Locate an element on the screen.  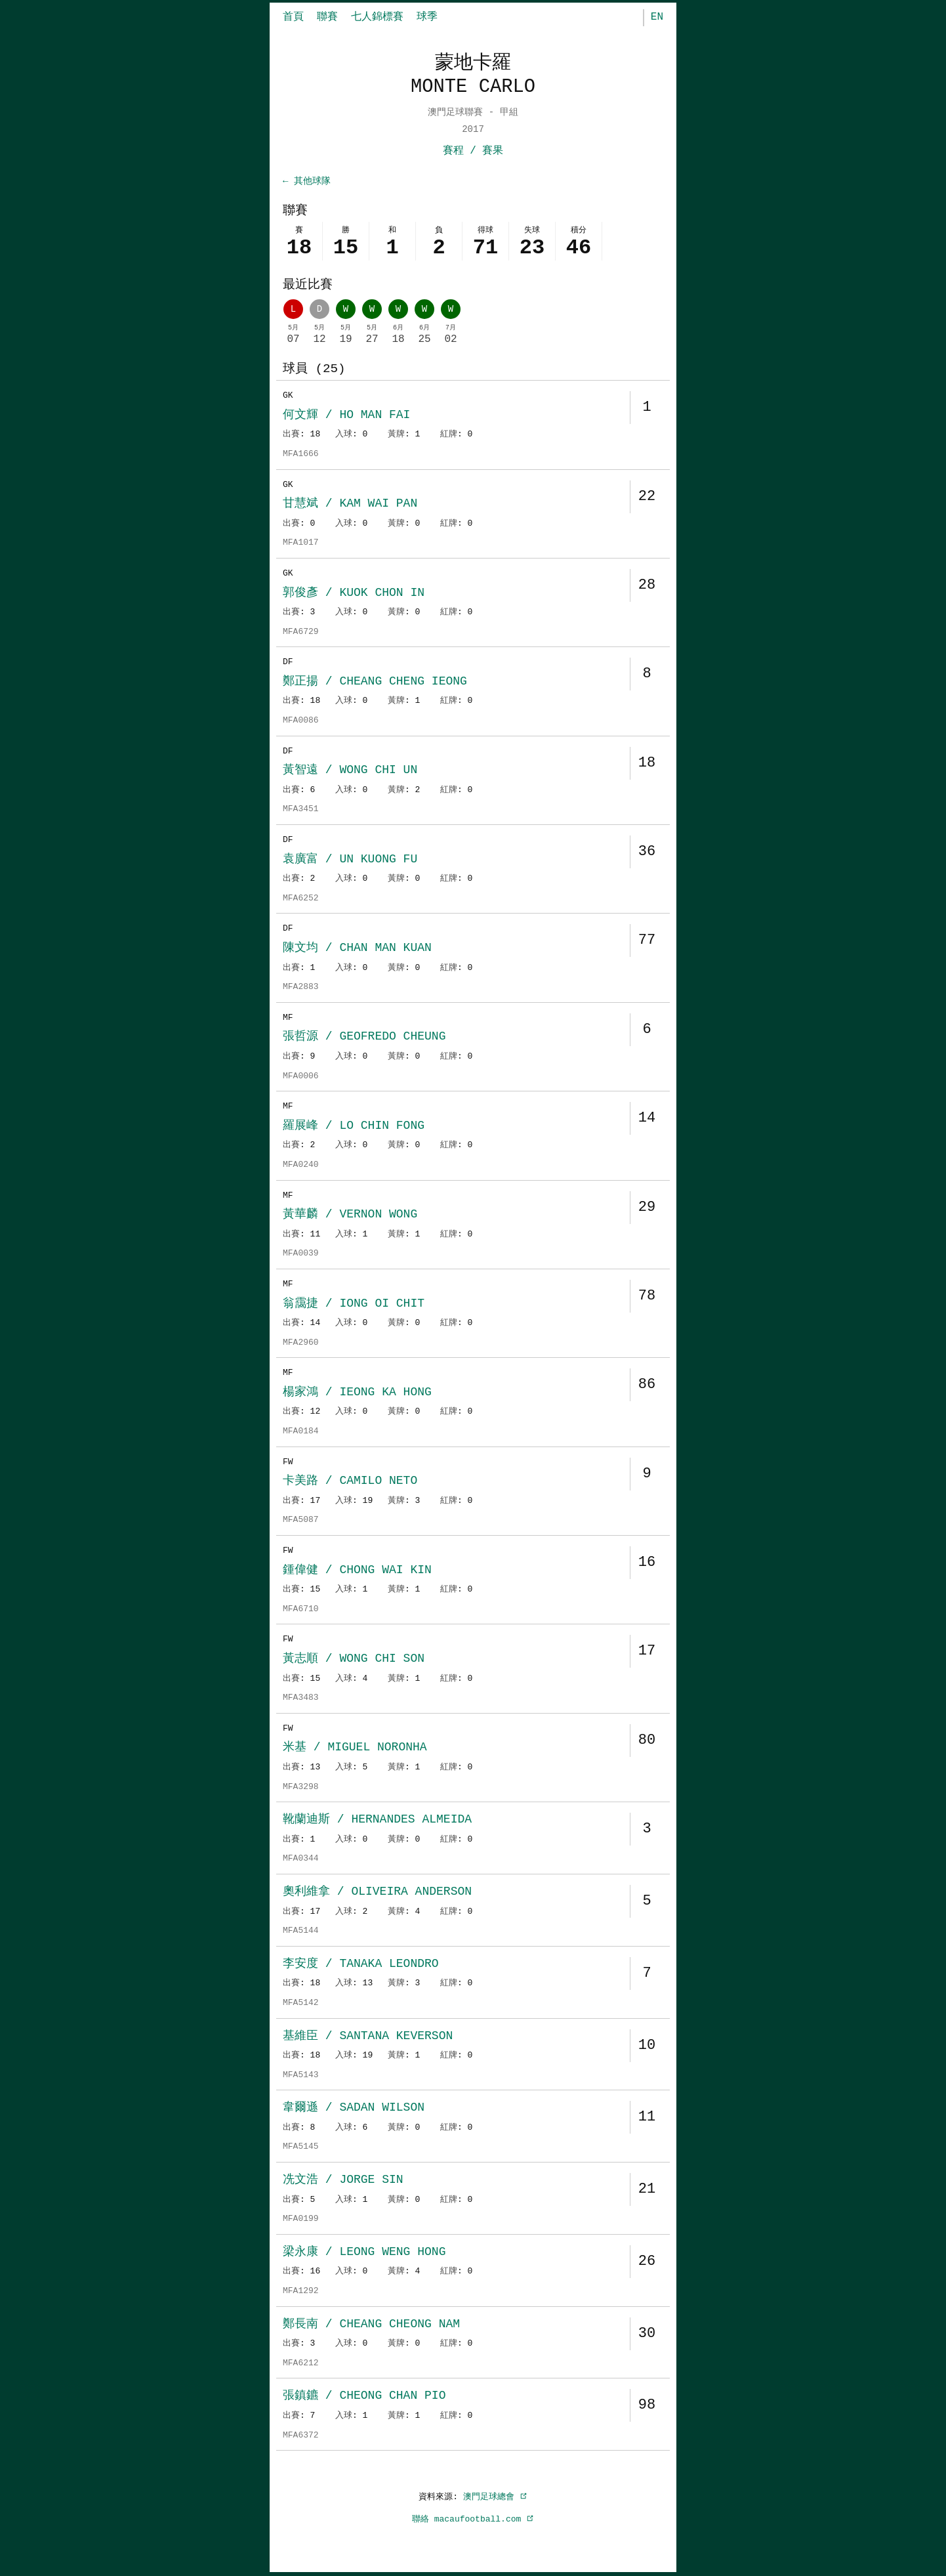
翁靄捷 / IONG OI CHIT is located at coordinates (353, 1305).